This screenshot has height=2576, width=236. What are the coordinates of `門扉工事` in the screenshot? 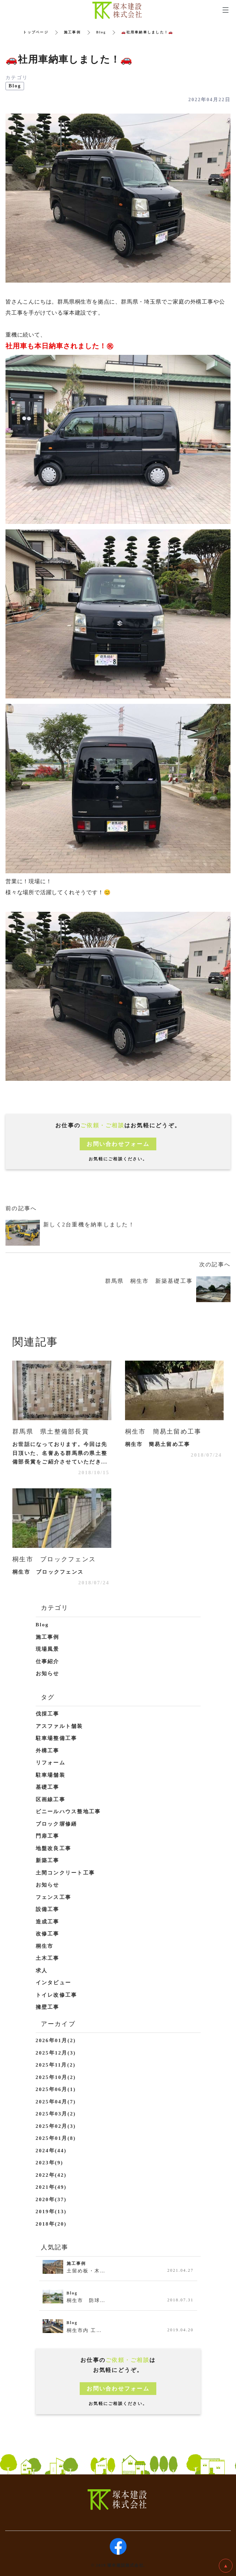 It's located at (47, 1836).